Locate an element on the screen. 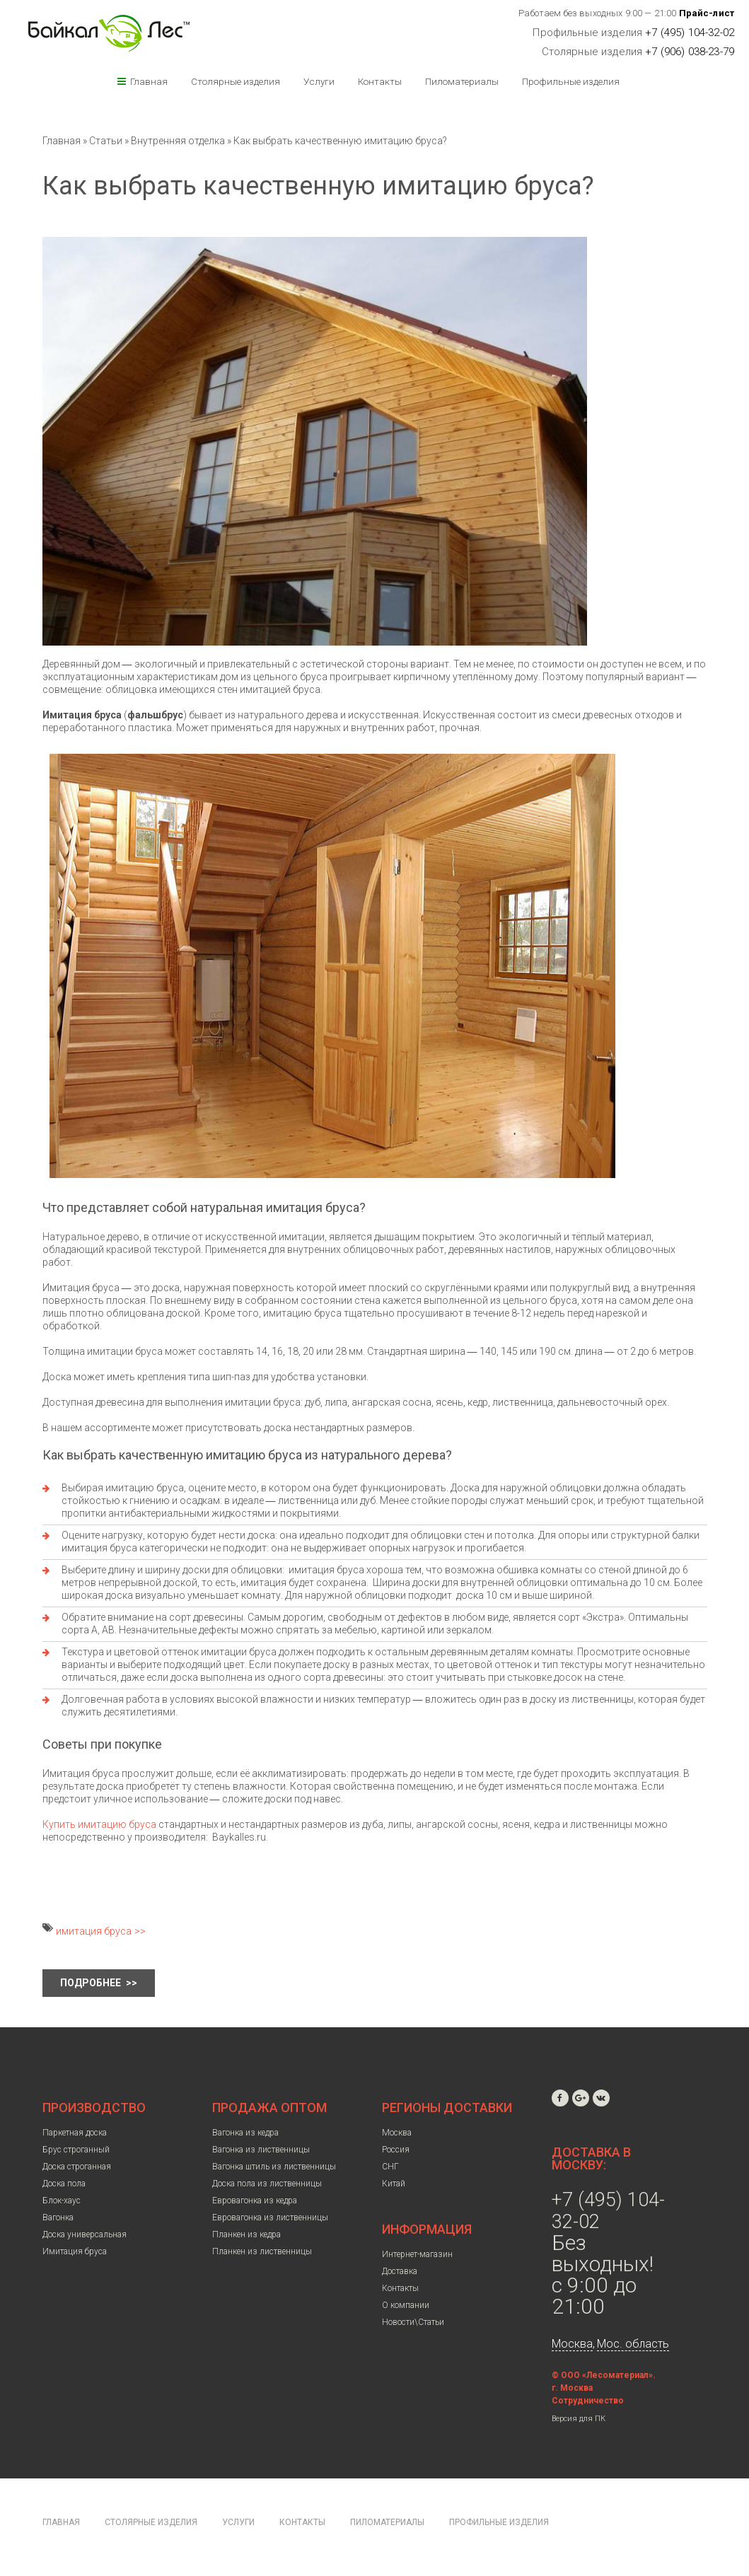  Доска пола is located at coordinates (64, 2184).